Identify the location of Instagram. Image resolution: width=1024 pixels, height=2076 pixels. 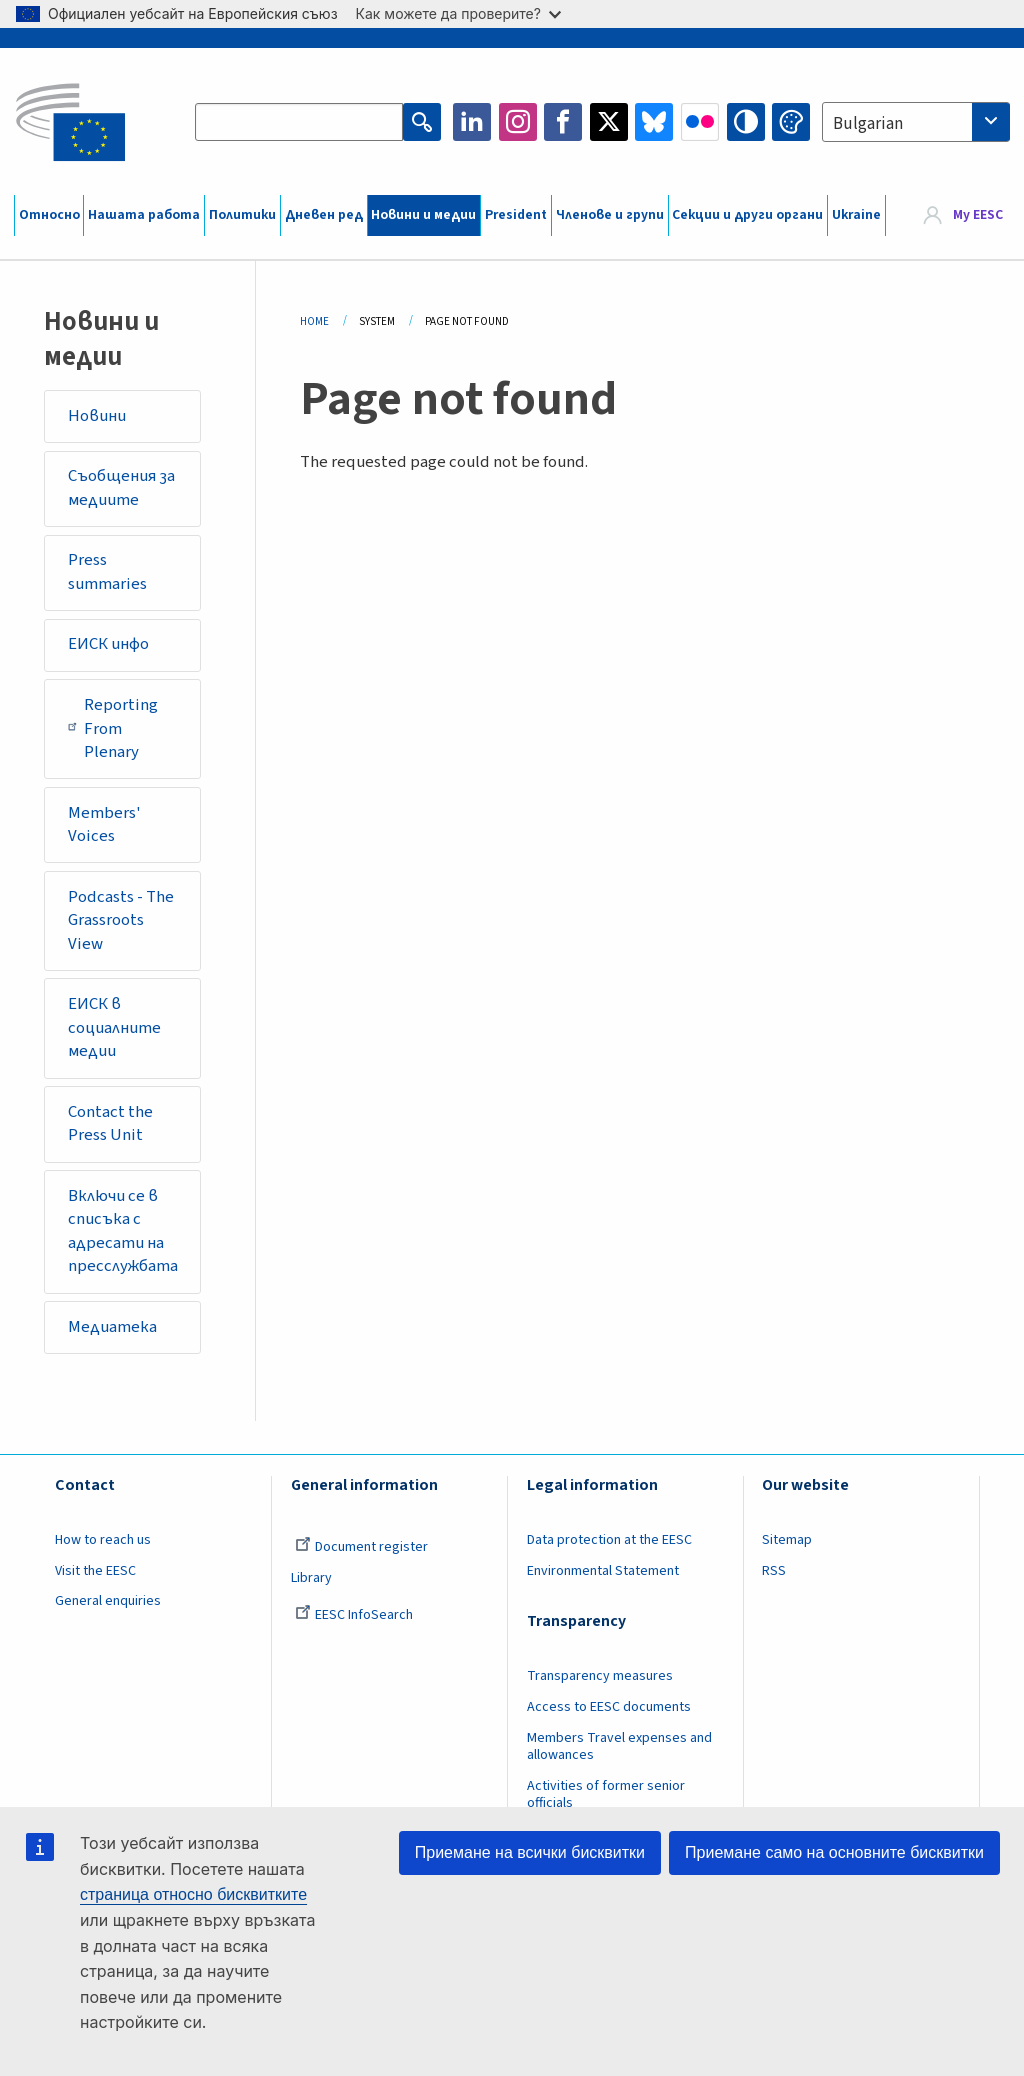
(518, 122).